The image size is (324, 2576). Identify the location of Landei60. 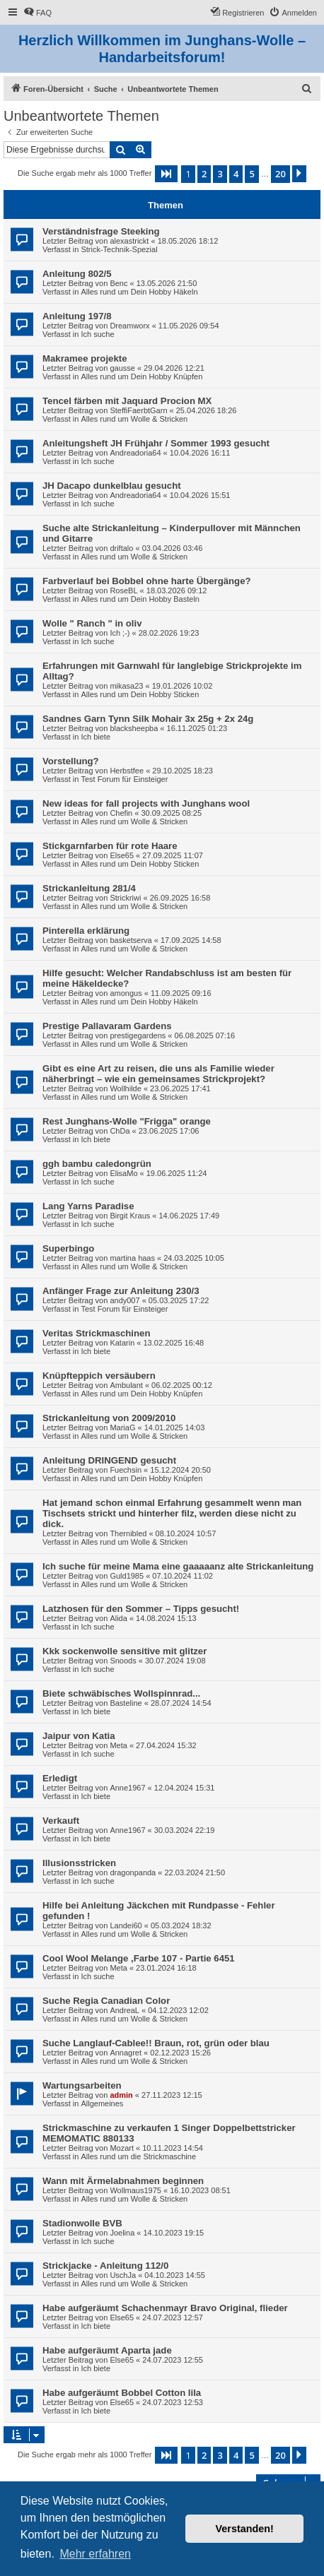
(125, 1925).